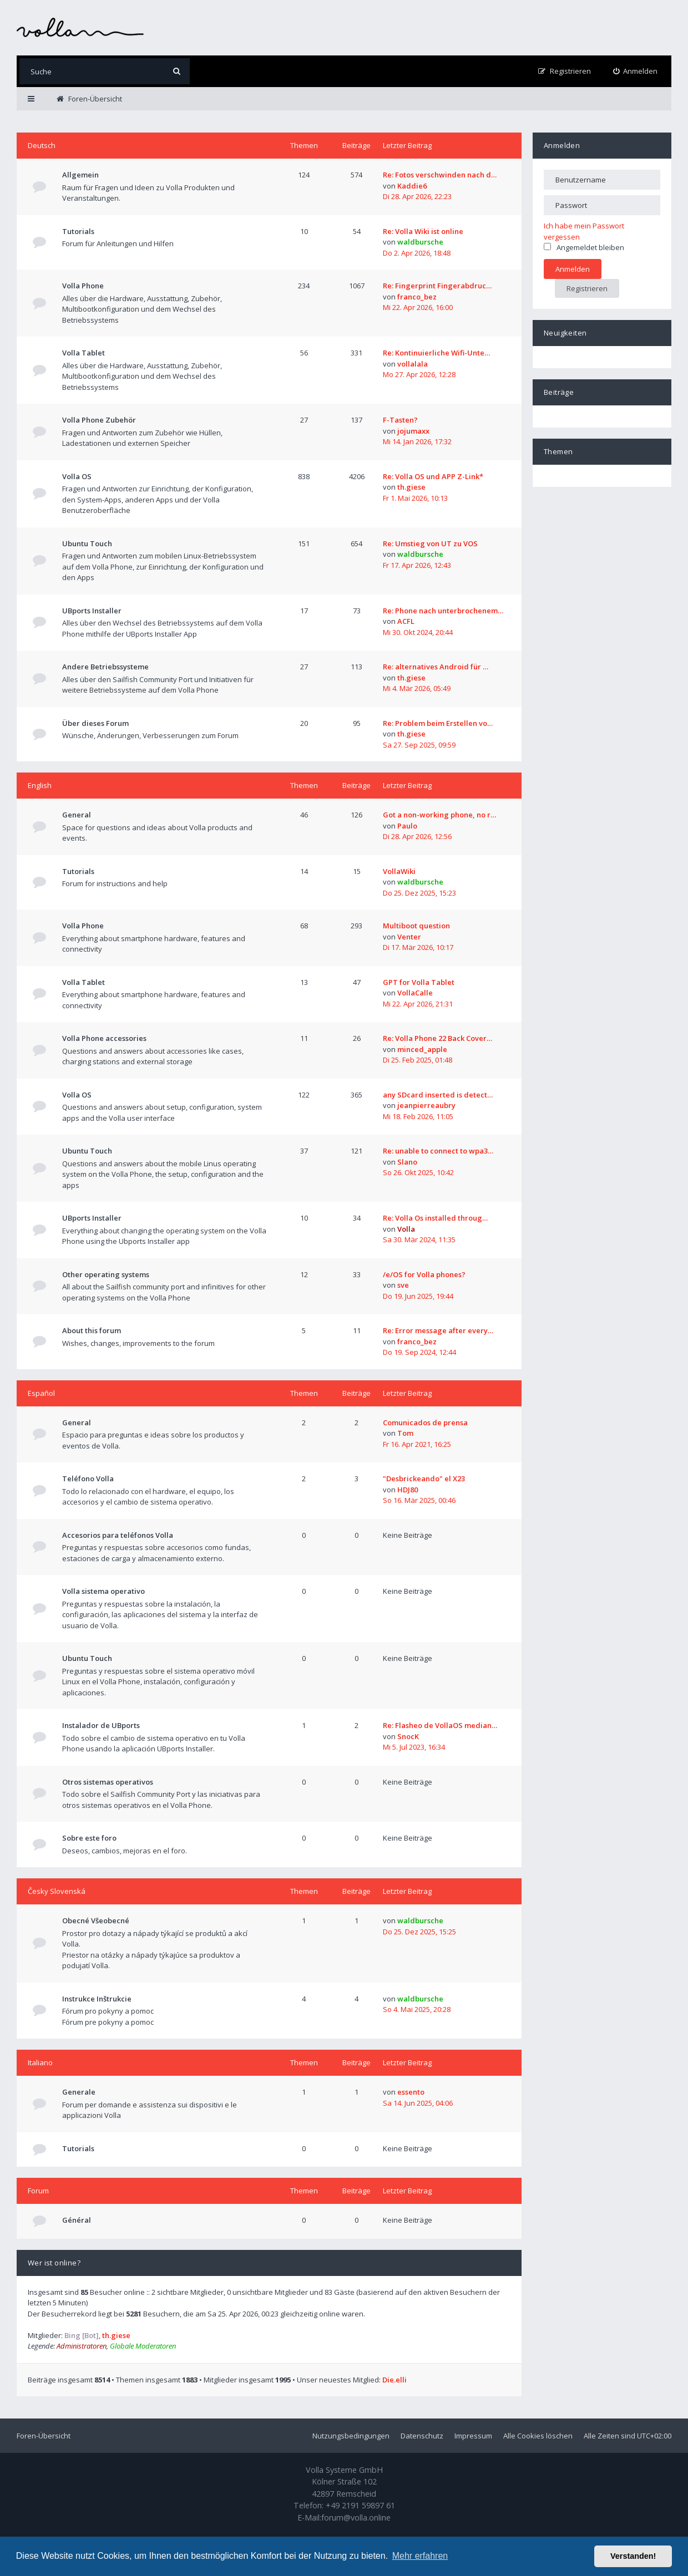 This screenshot has height=2576, width=688. I want to click on Foren-Übersicht, so click(43, 2436).